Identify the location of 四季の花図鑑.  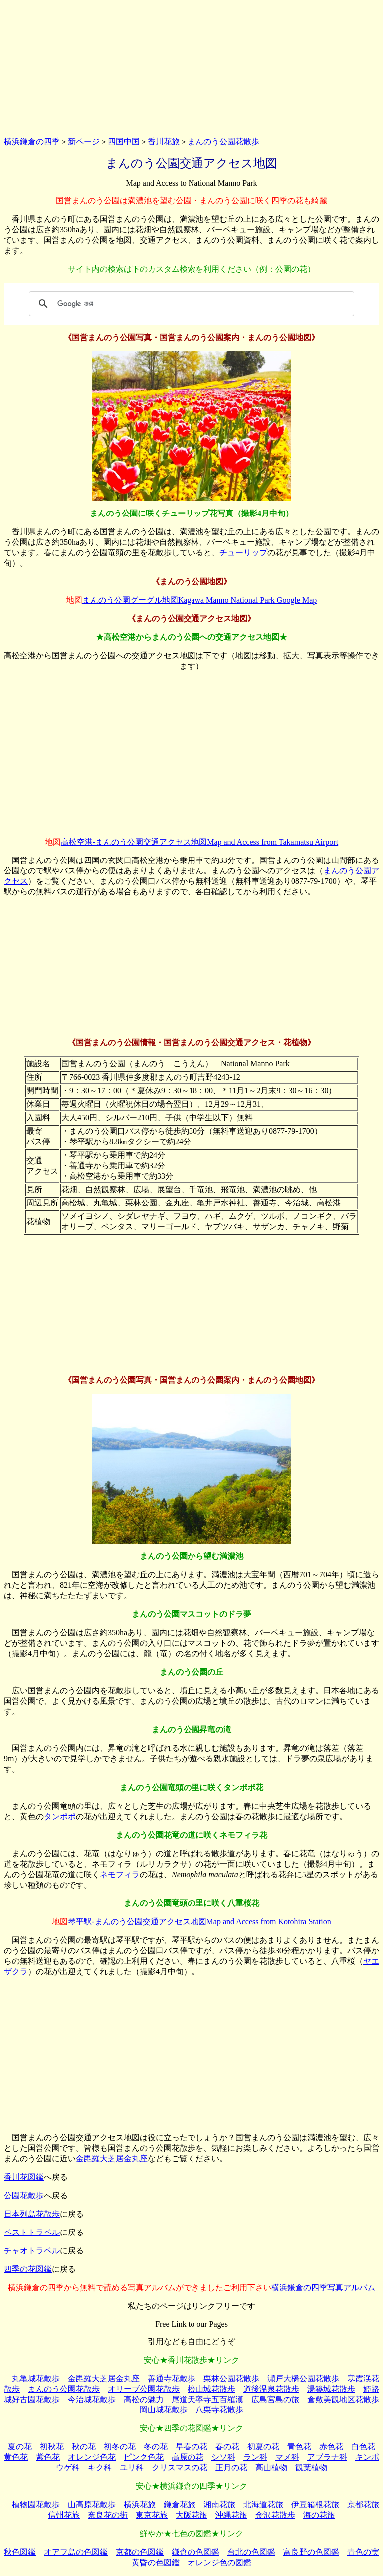
(28, 2269).